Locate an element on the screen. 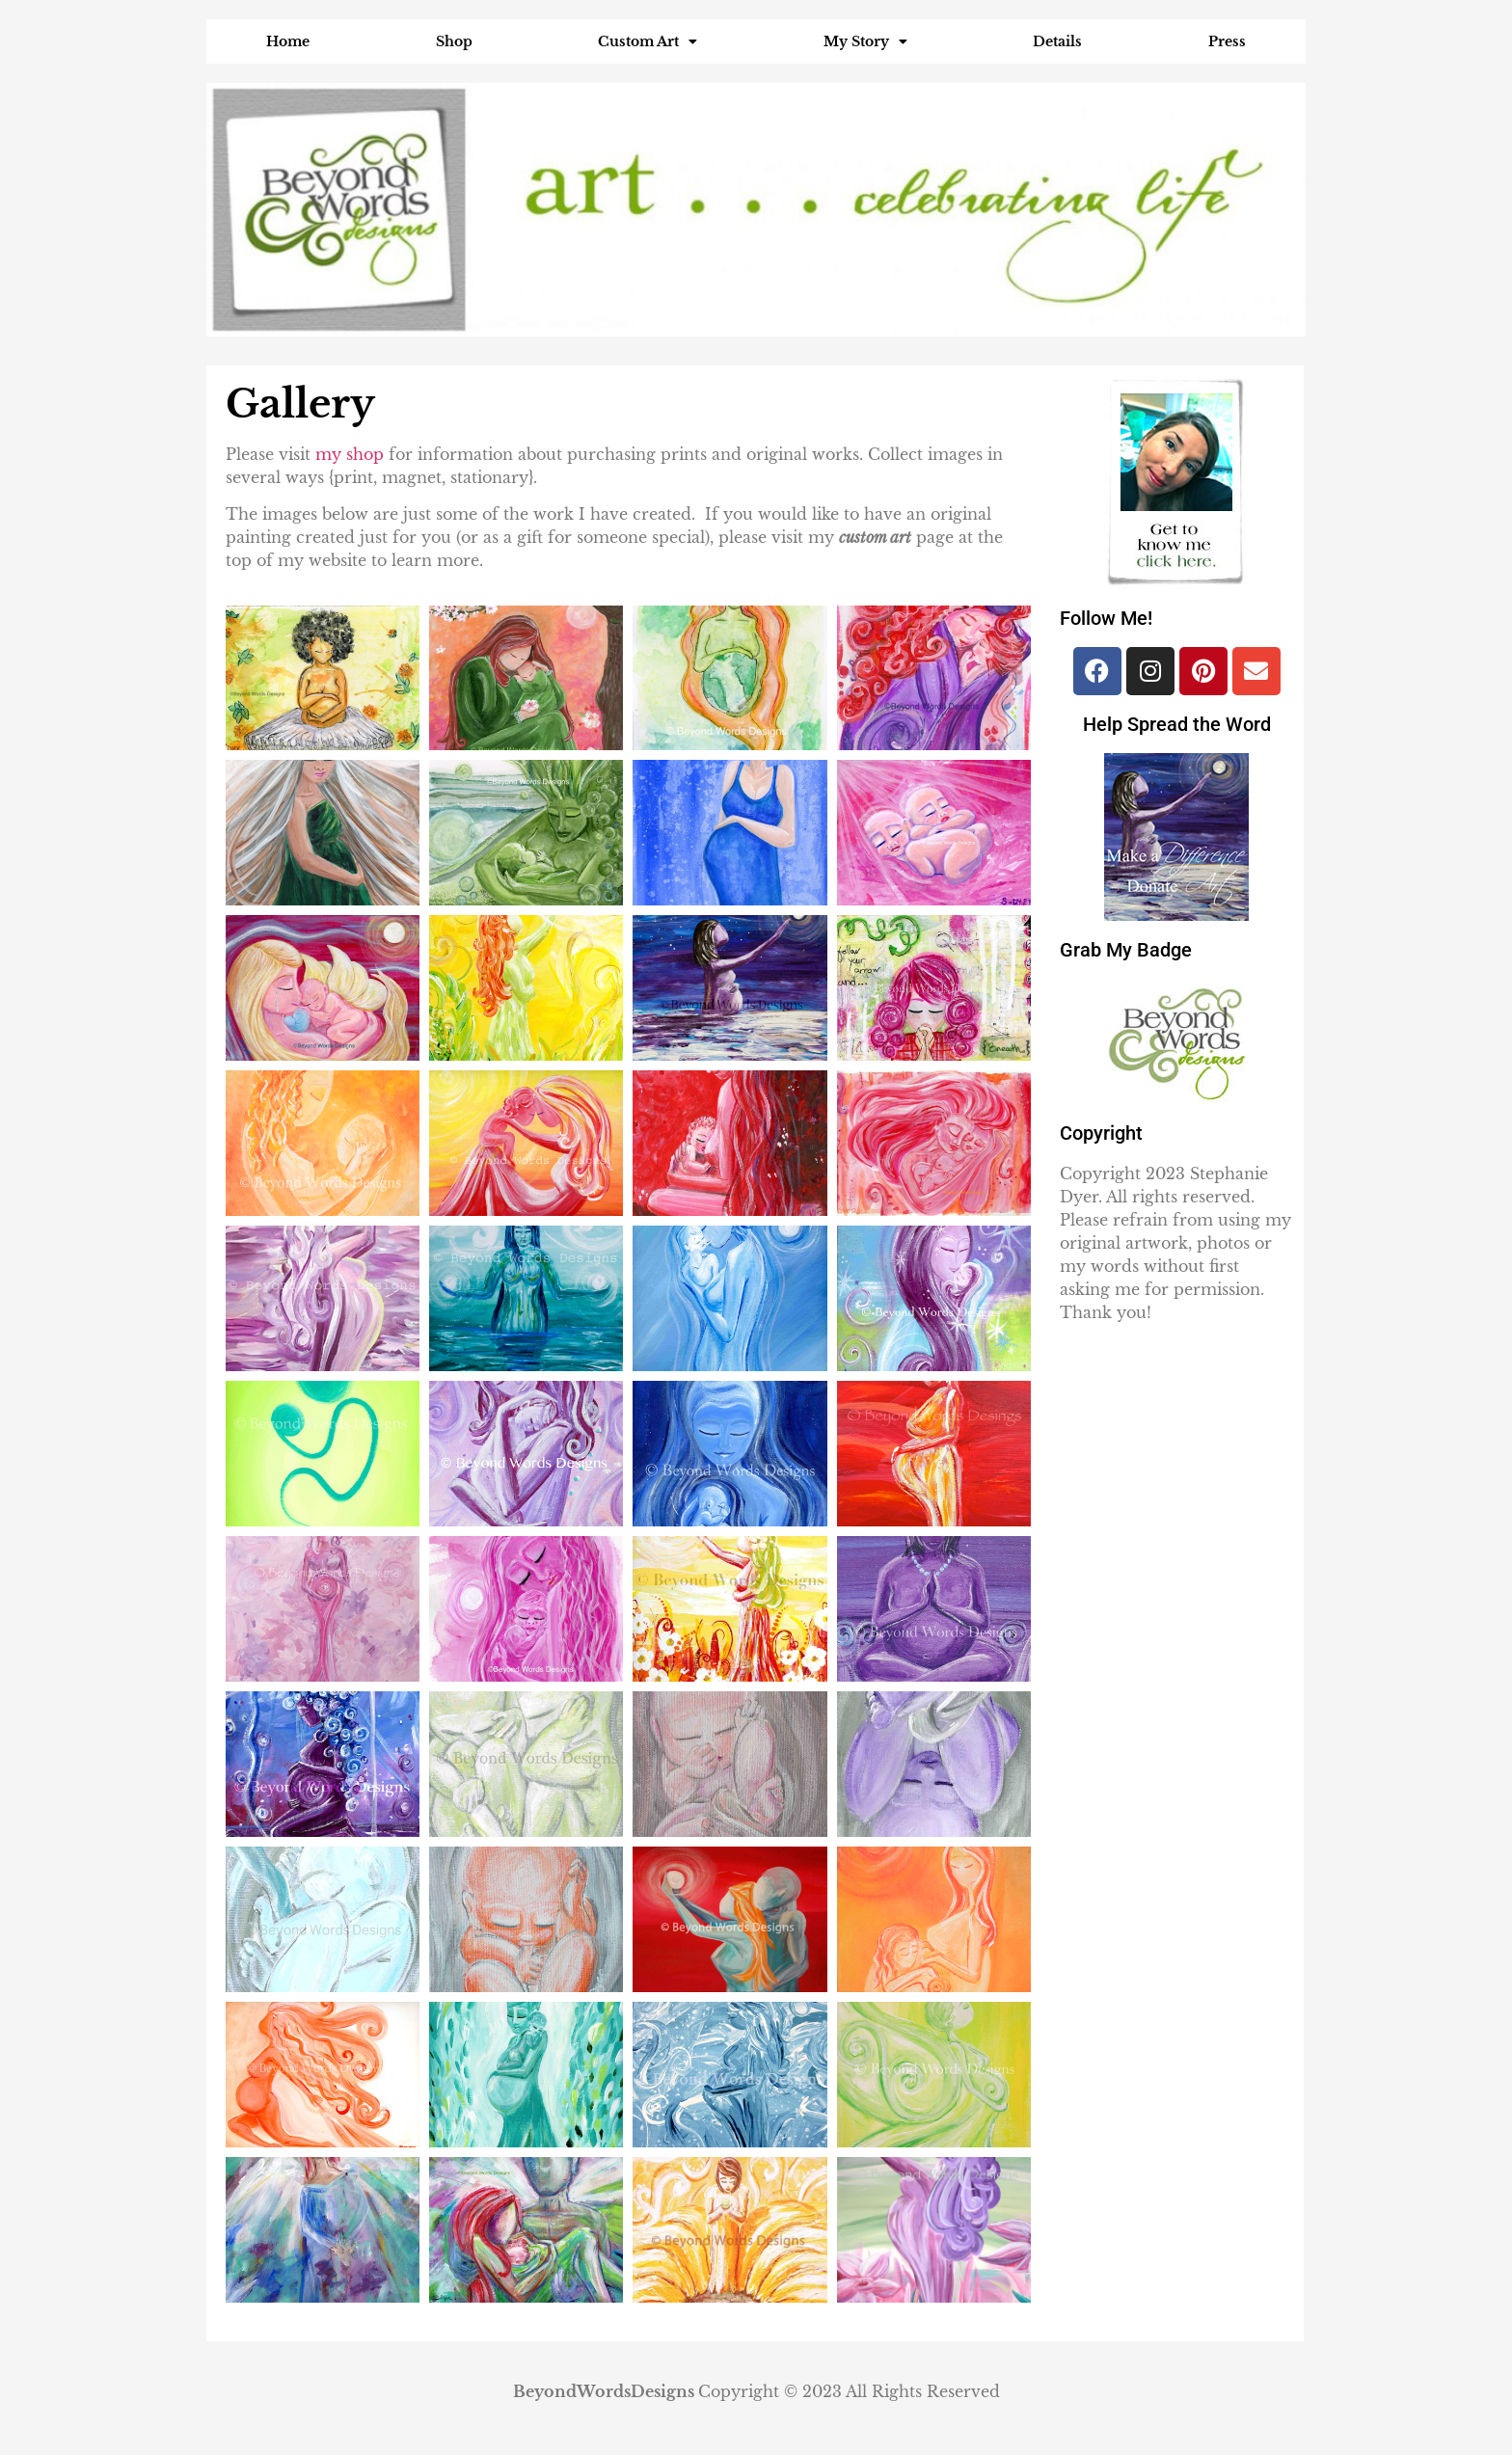  my shop is located at coordinates (352, 454).